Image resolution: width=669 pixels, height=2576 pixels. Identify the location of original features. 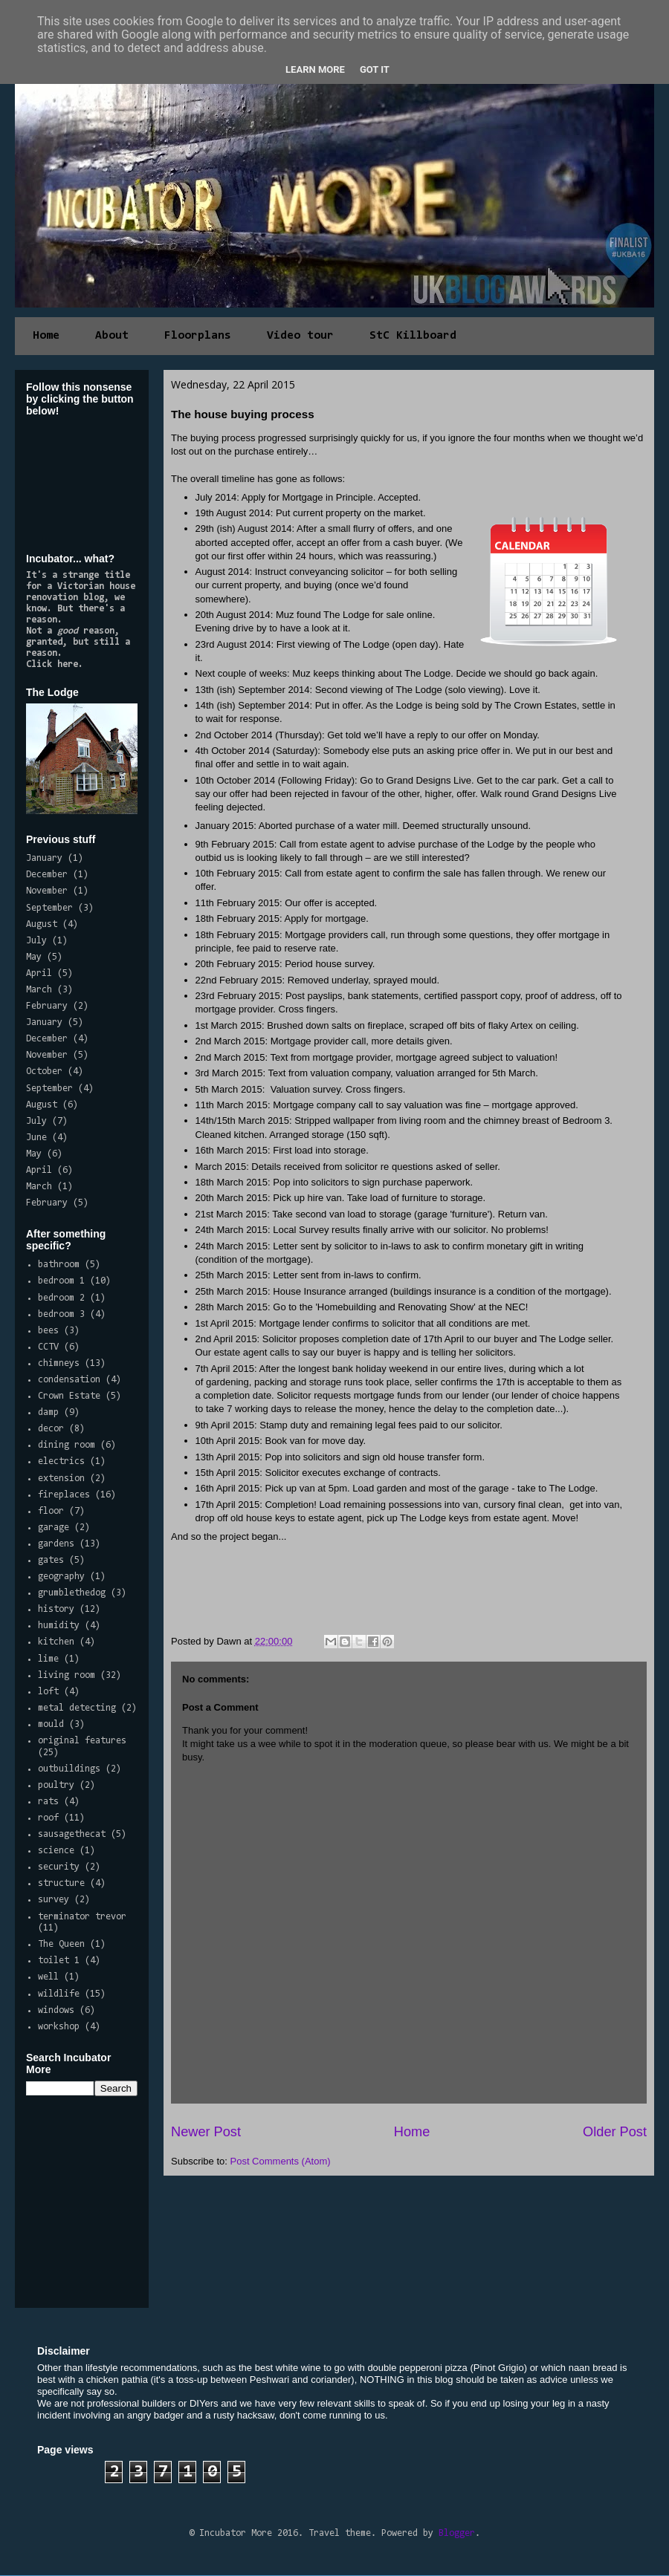
(82, 1741).